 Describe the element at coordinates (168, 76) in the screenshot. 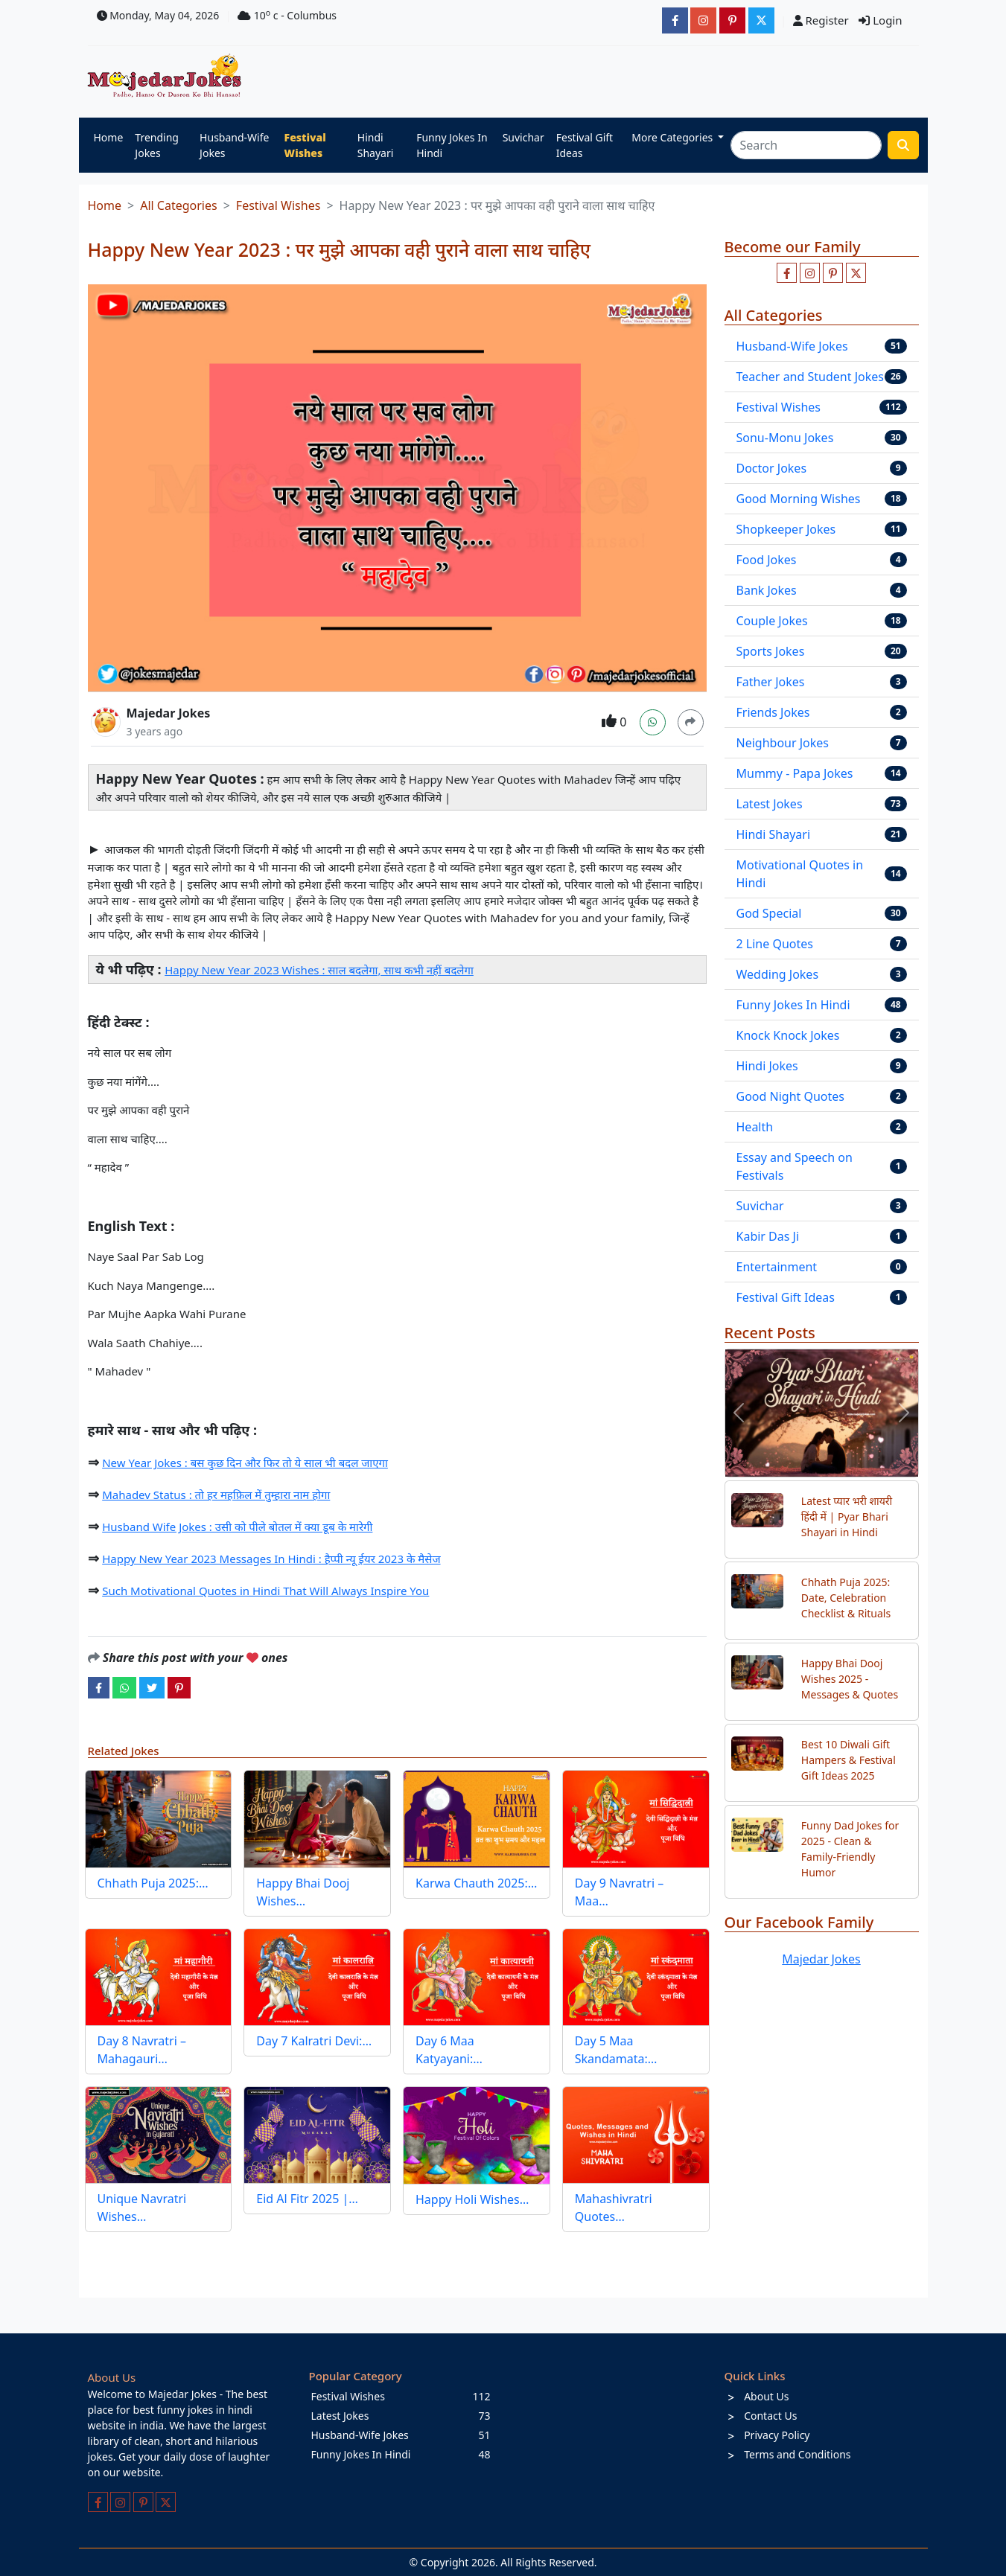

I see `[Home]` at that location.